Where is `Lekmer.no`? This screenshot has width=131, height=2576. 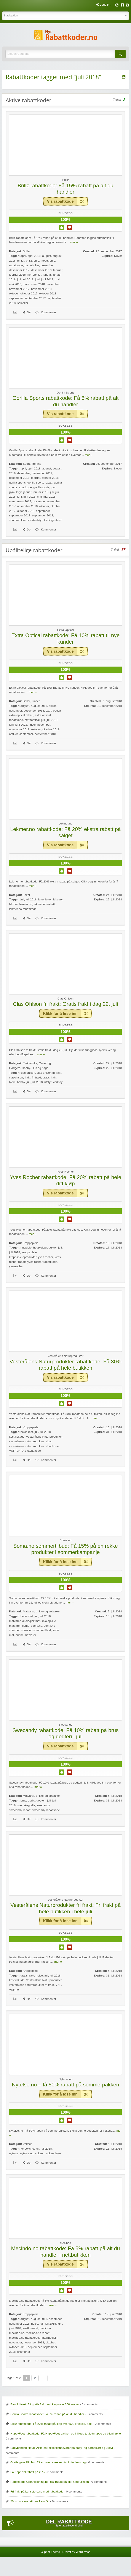
Lekmer.no is located at coordinates (65, 823).